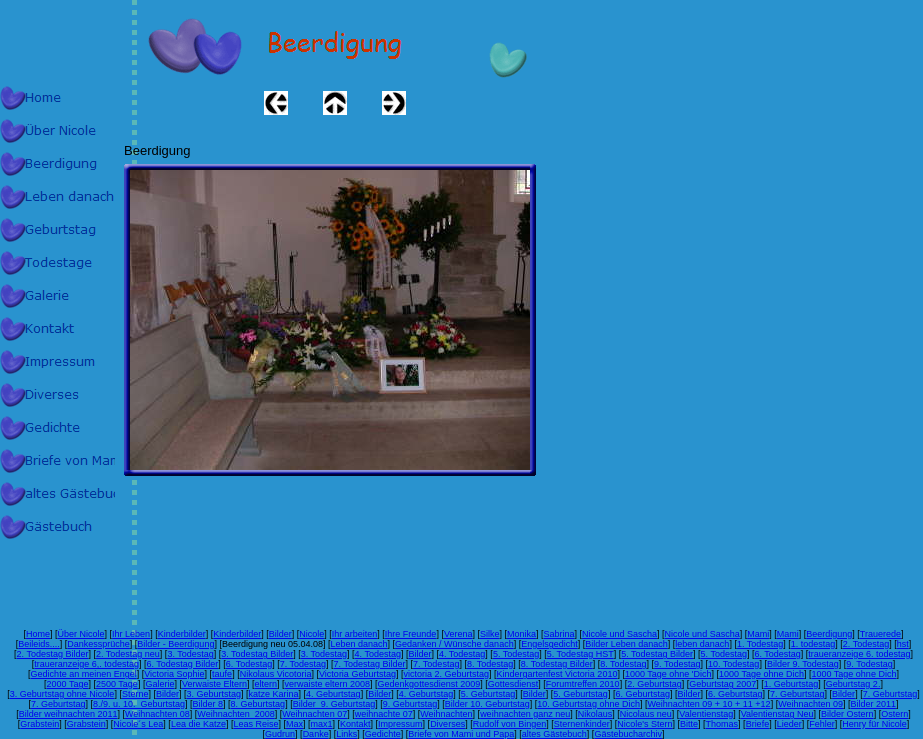 This screenshot has height=739, width=923. I want to click on Gästebucharchiv, so click(628, 734).